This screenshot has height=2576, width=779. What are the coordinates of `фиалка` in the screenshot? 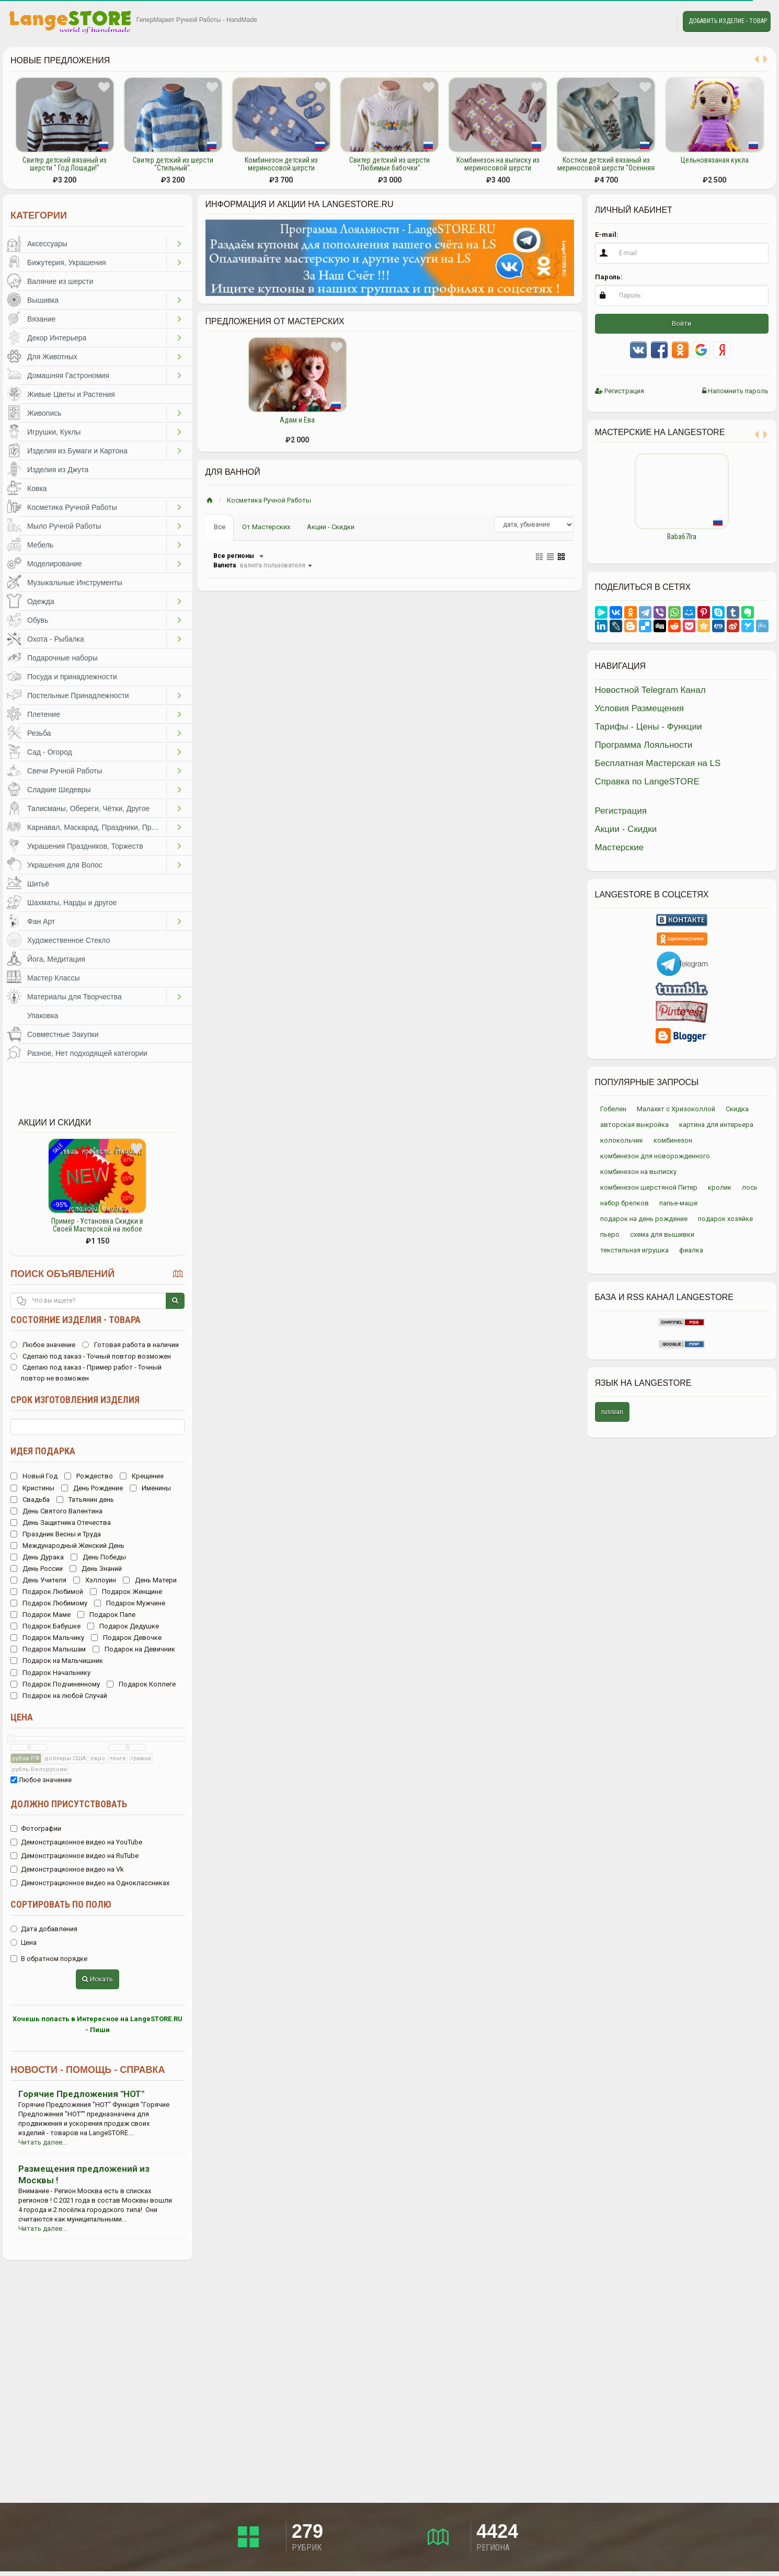 It's located at (691, 1250).